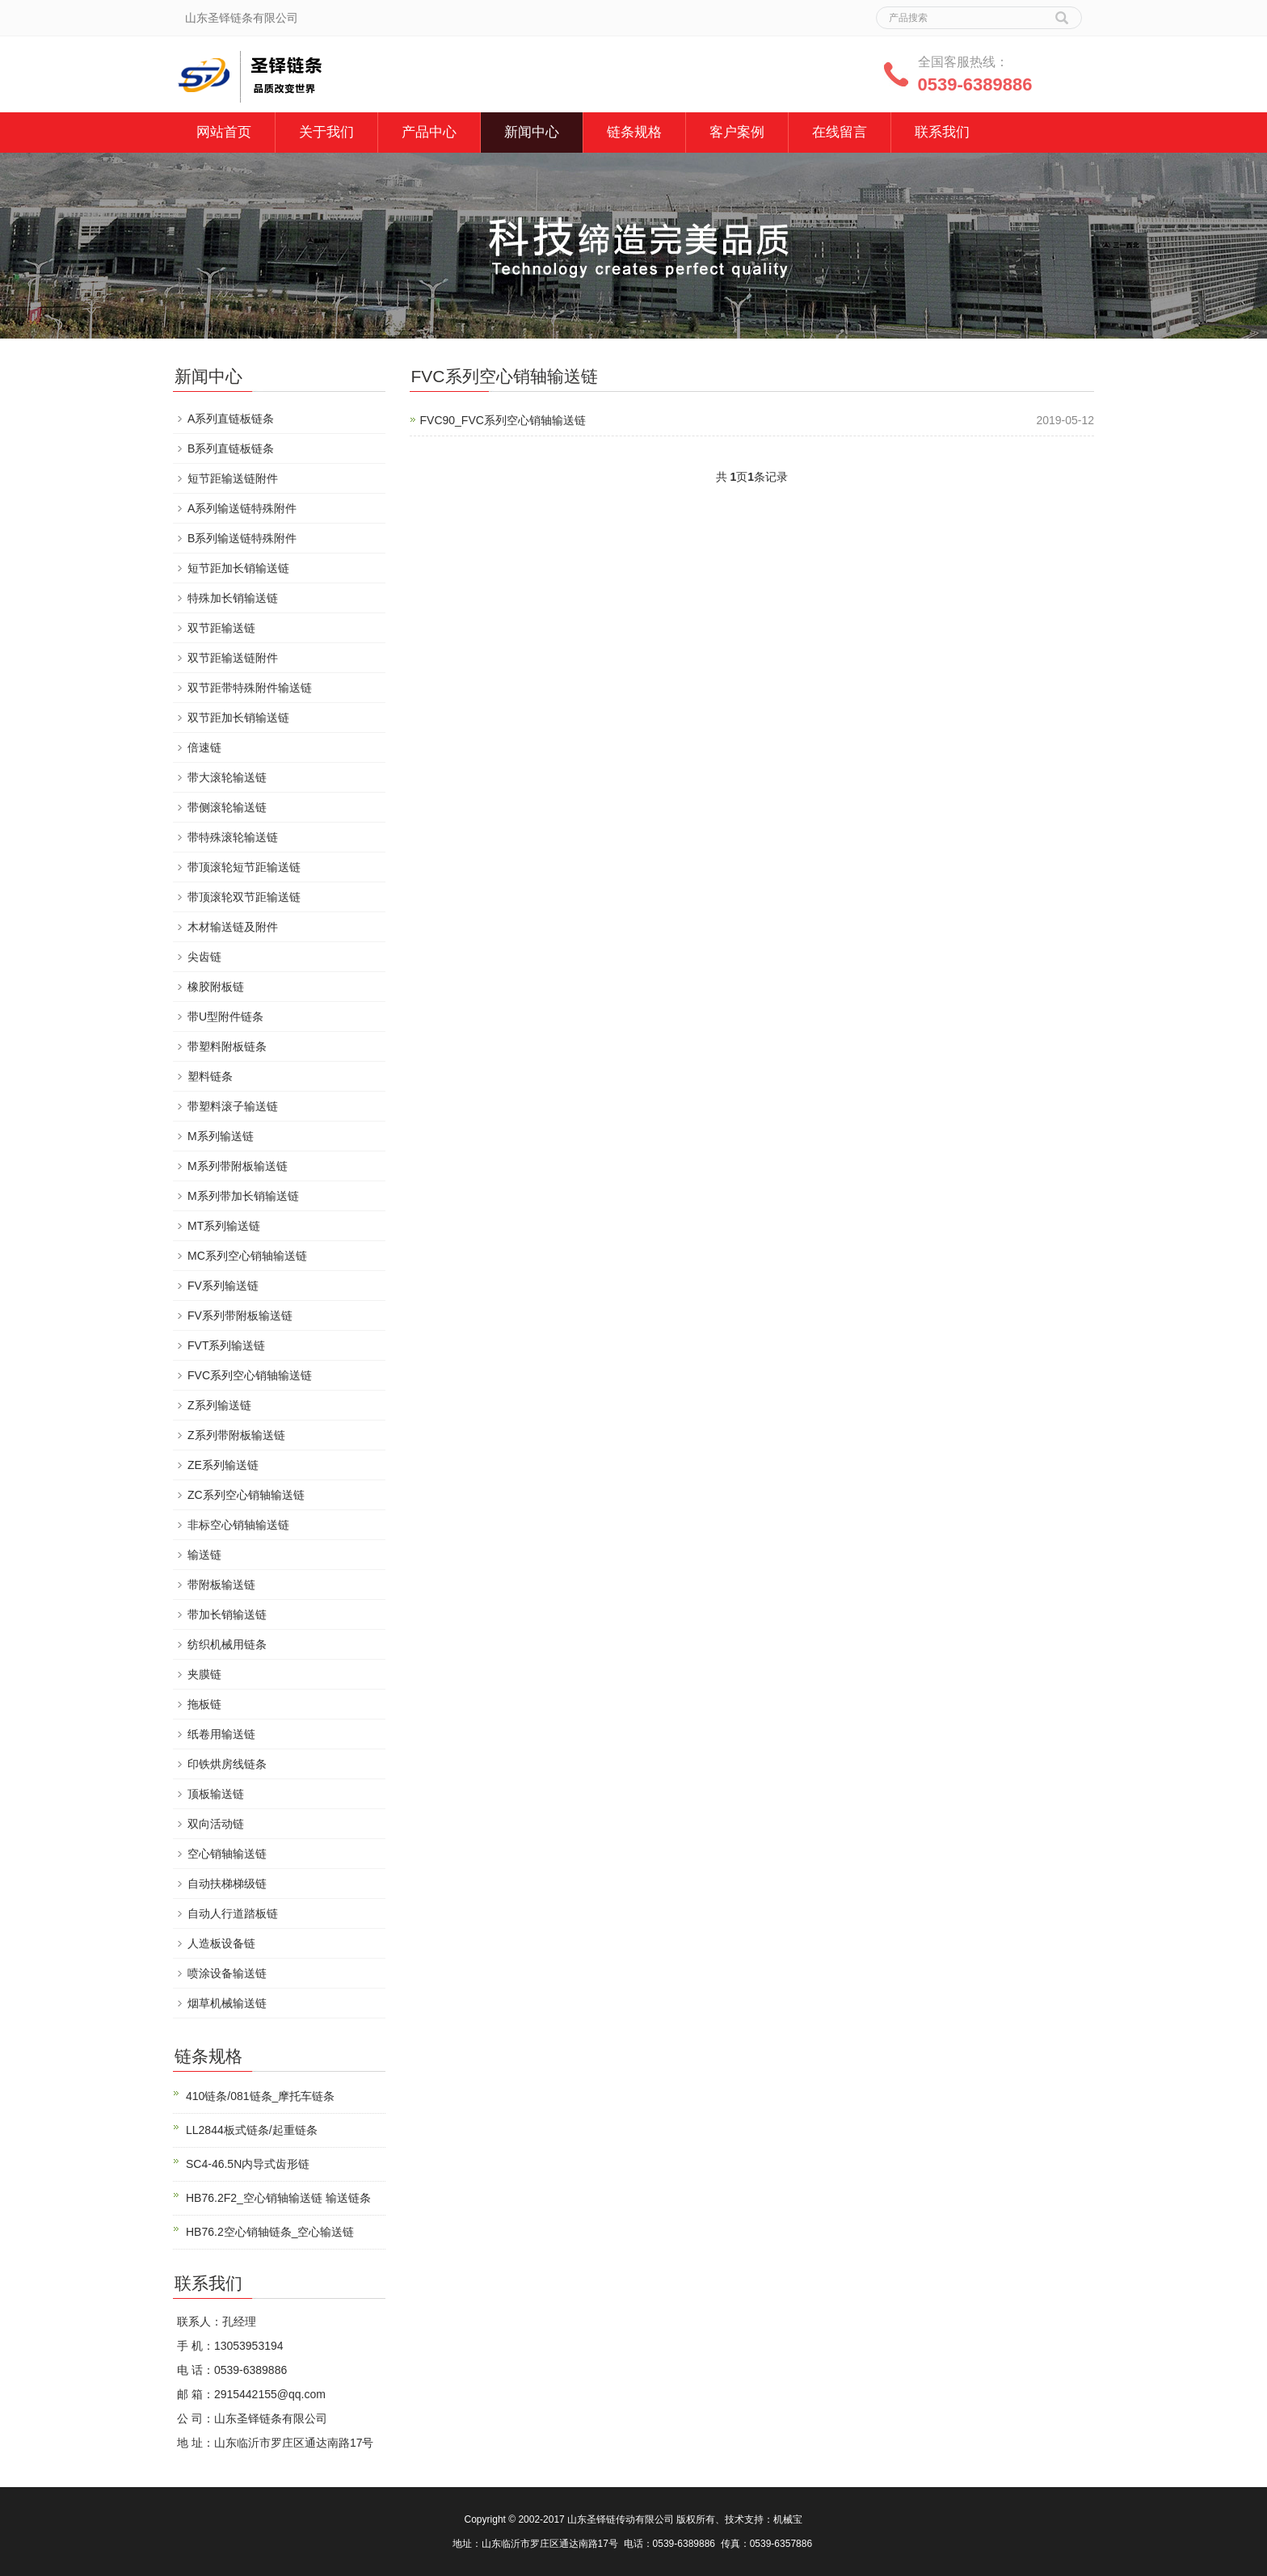 The image size is (1267, 2576). I want to click on 带U型附件链条, so click(225, 1016).